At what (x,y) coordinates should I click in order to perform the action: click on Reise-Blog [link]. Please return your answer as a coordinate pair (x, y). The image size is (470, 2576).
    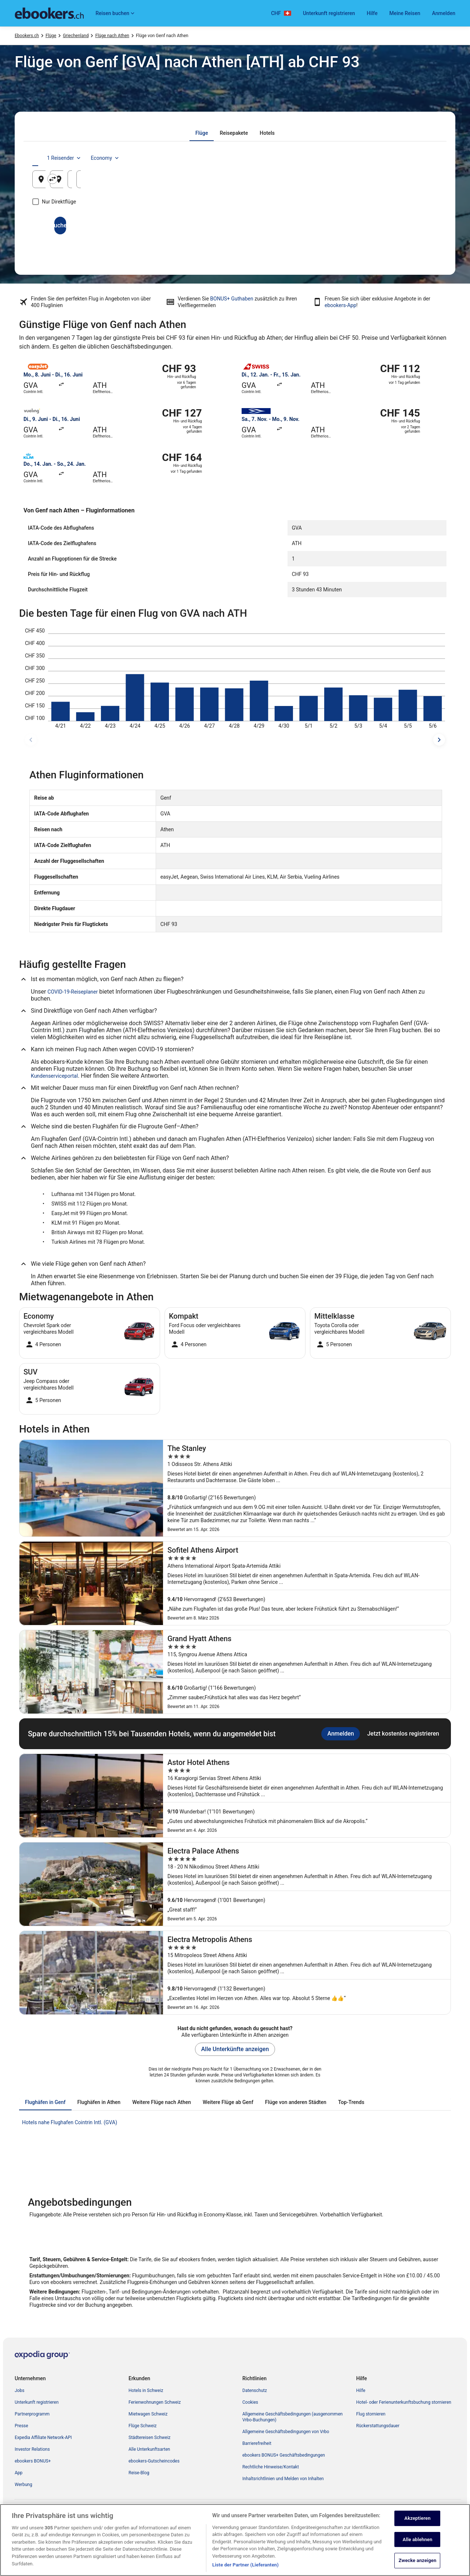
    Looking at the image, I should click on (139, 2472).